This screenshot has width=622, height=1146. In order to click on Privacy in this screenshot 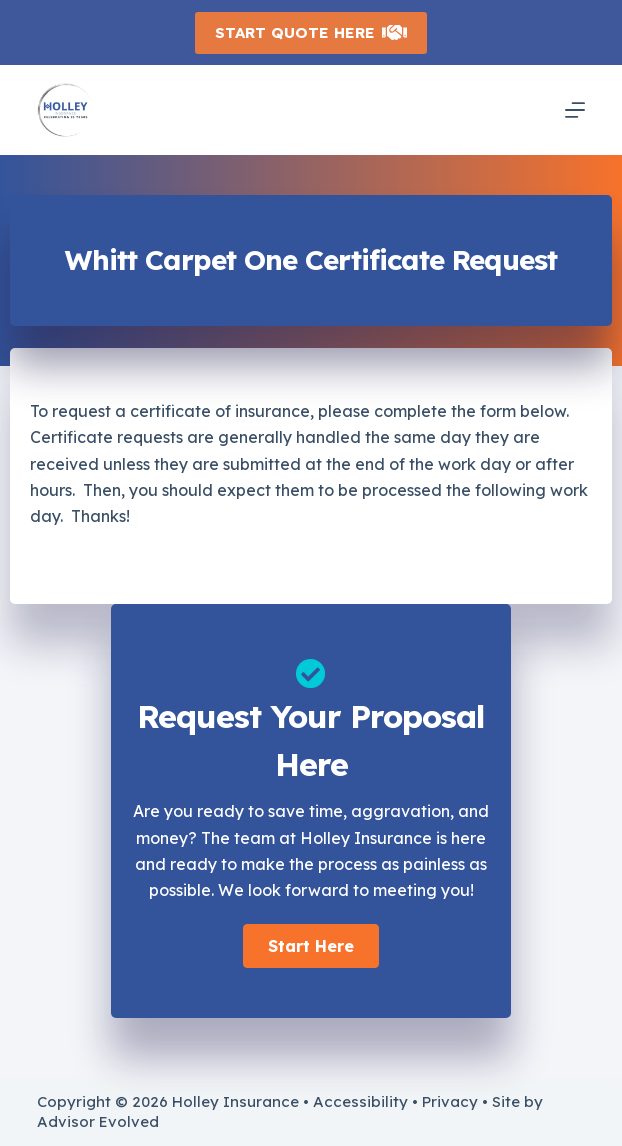, I will do `click(450, 1101)`.